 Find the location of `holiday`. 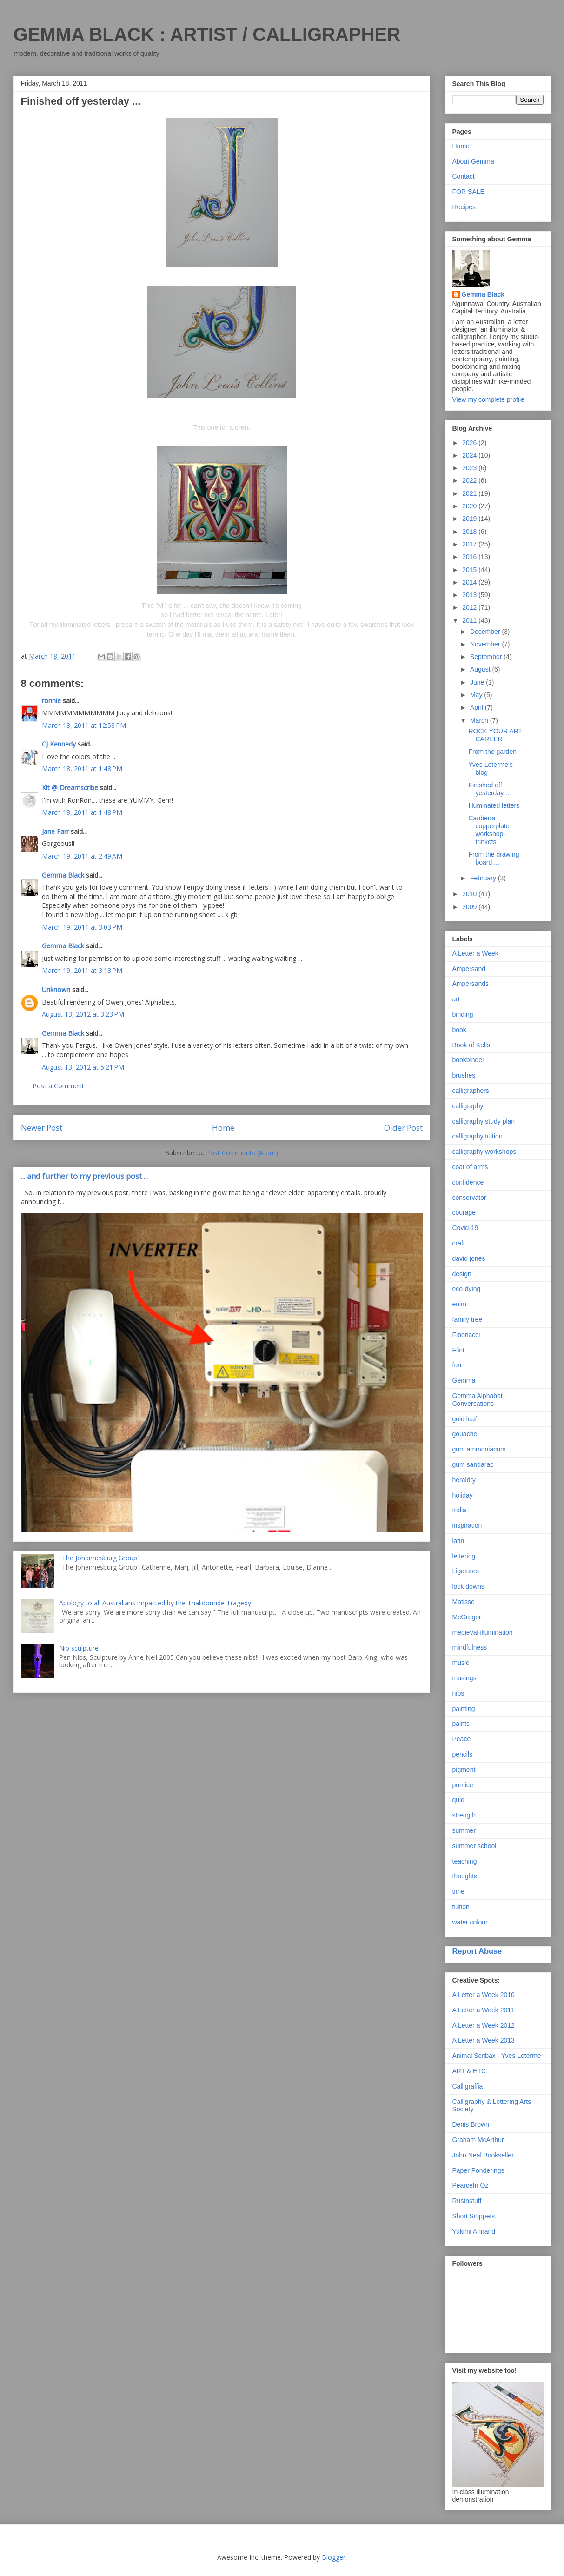

holiday is located at coordinates (462, 1495).